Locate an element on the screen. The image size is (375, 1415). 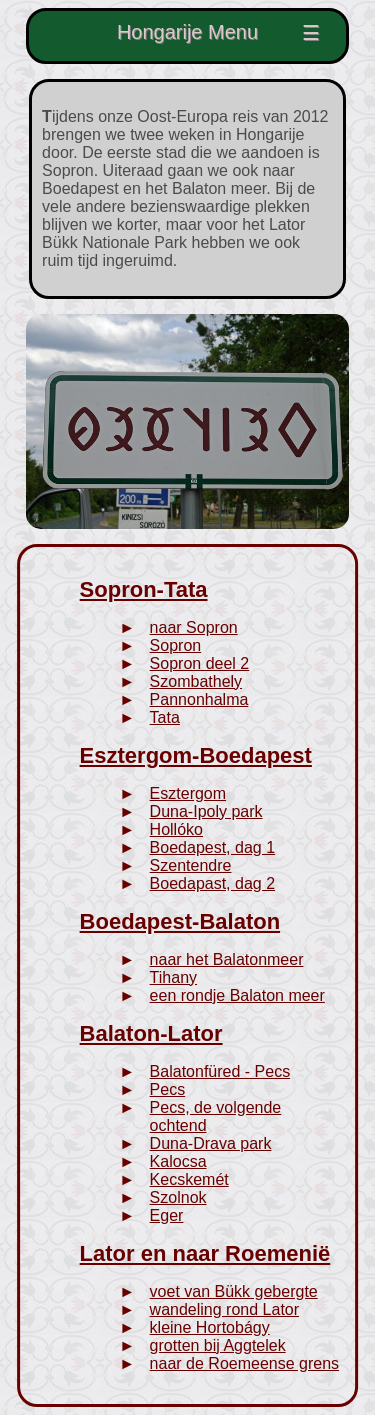
grotten bij Aggtelek is located at coordinates (218, 1345).